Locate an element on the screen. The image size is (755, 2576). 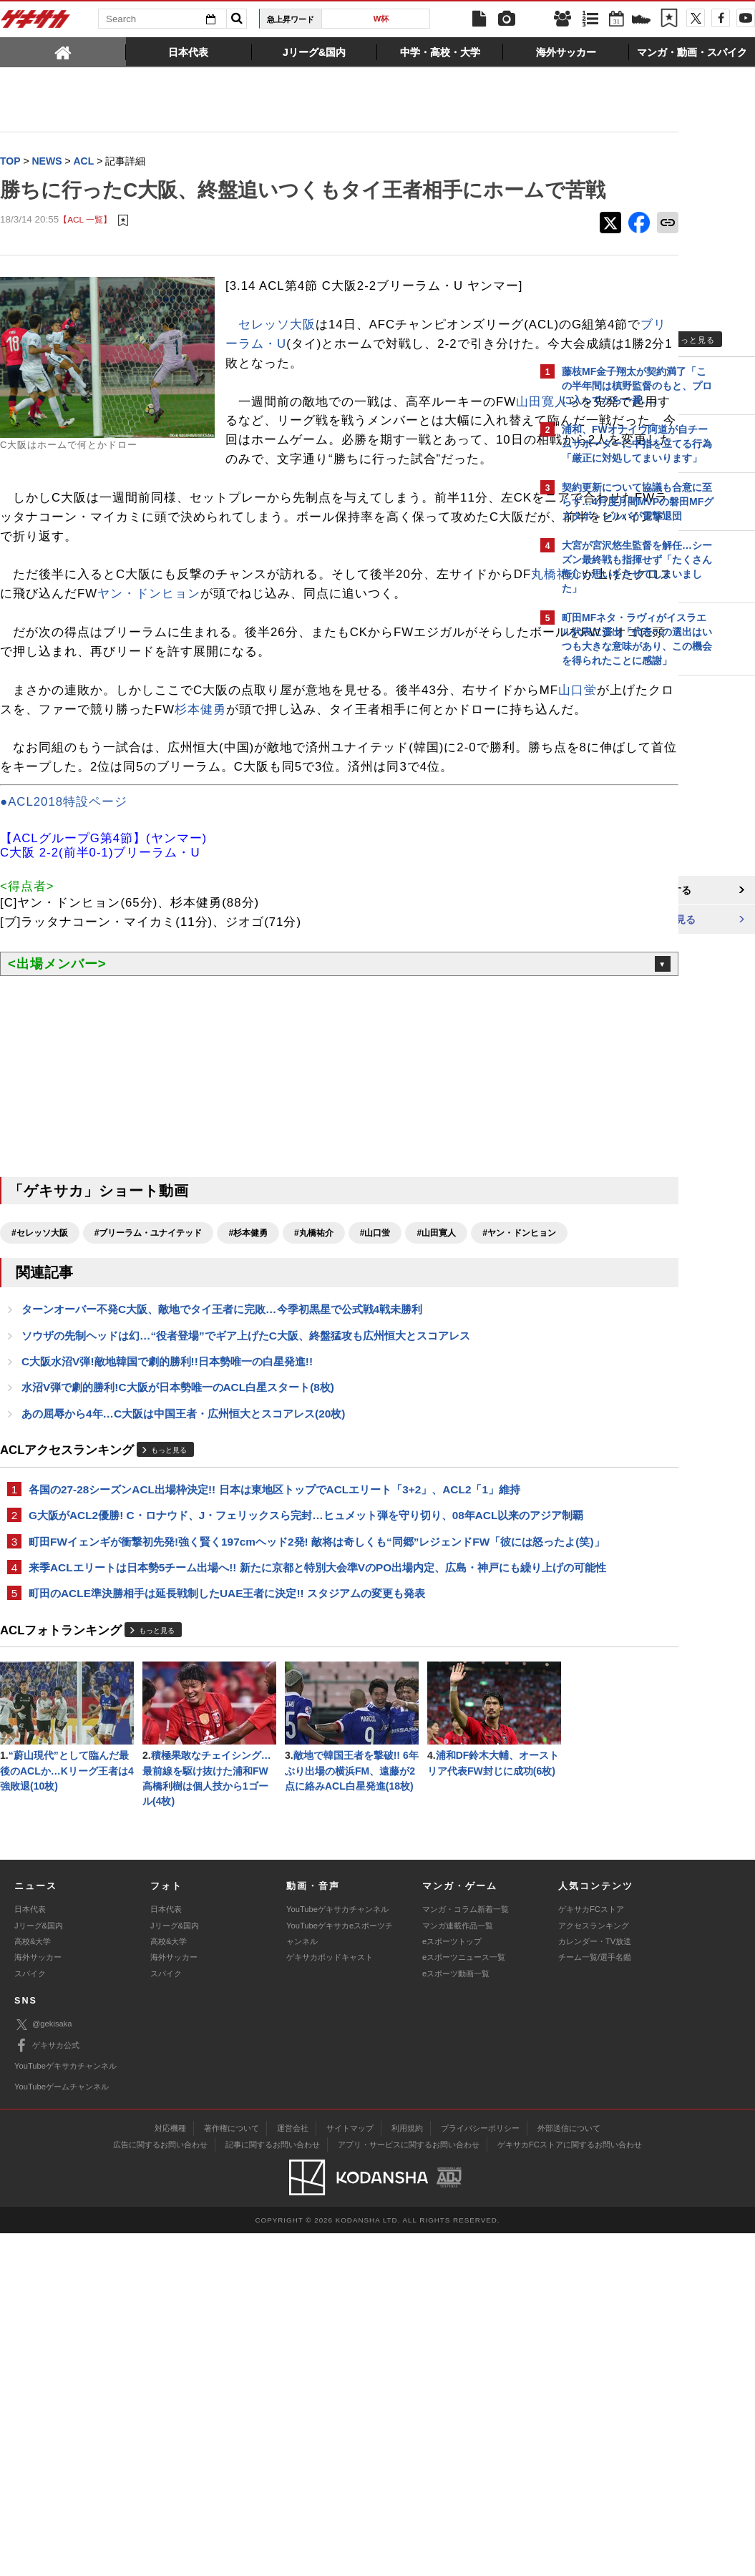
[presentation] is located at coordinates (63, 51).